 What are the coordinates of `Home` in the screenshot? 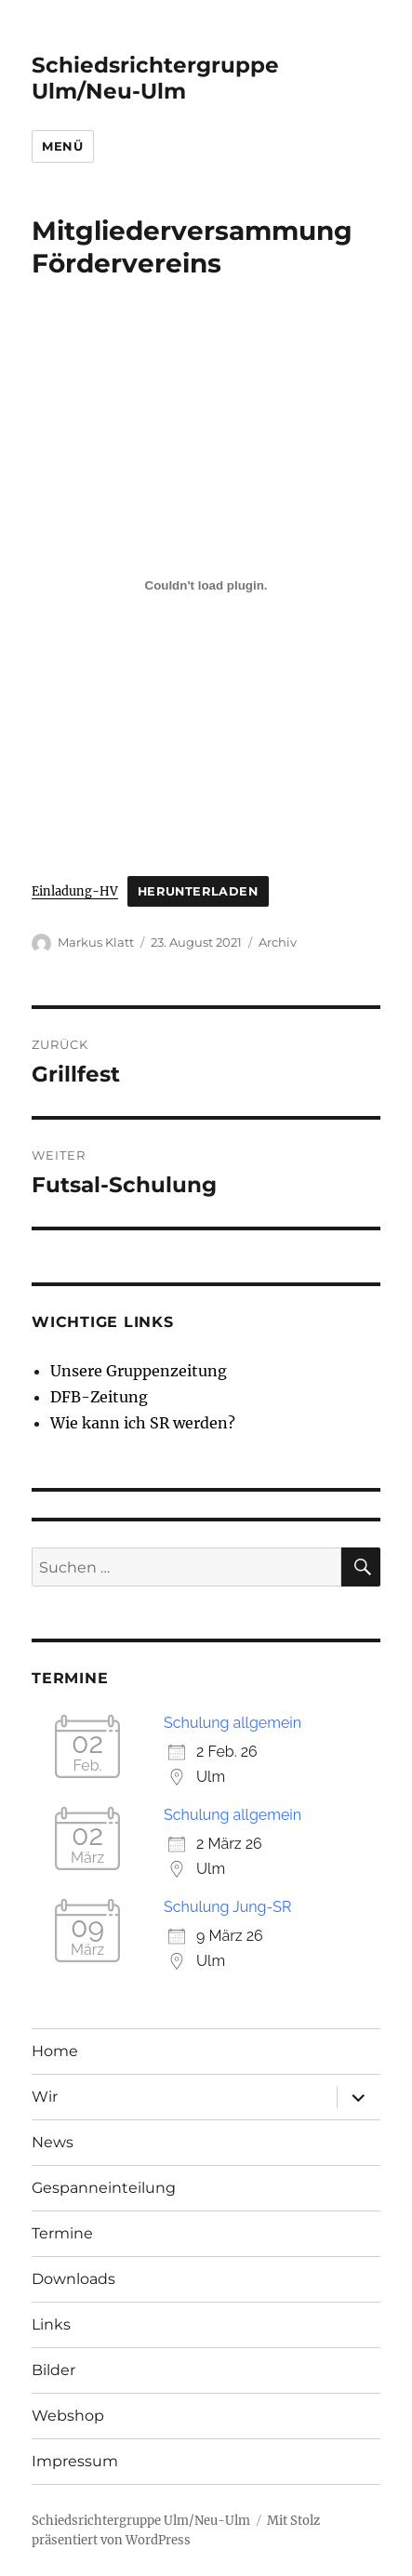 It's located at (55, 2051).